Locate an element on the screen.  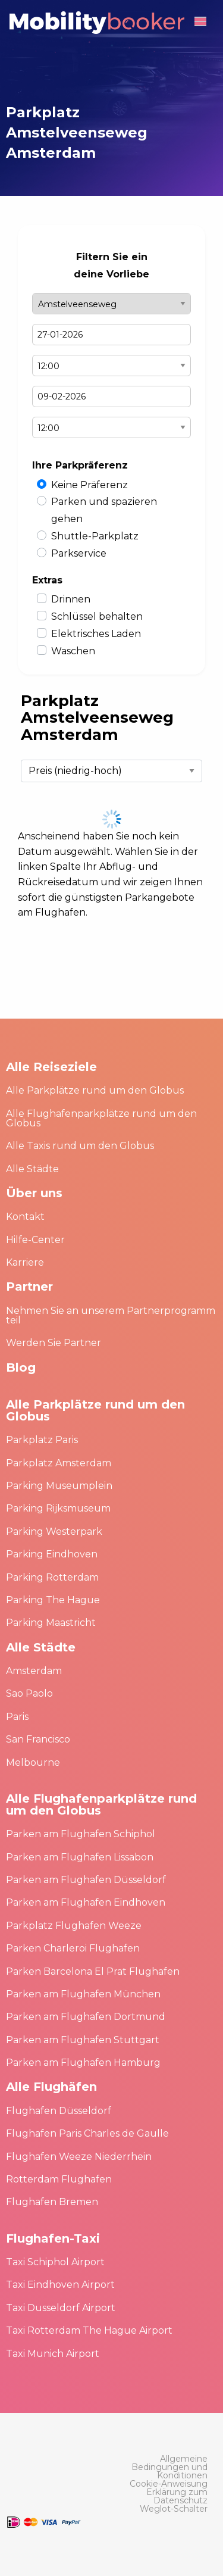
Parken am Flughafen Düsseldorf is located at coordinates (86, 1879).